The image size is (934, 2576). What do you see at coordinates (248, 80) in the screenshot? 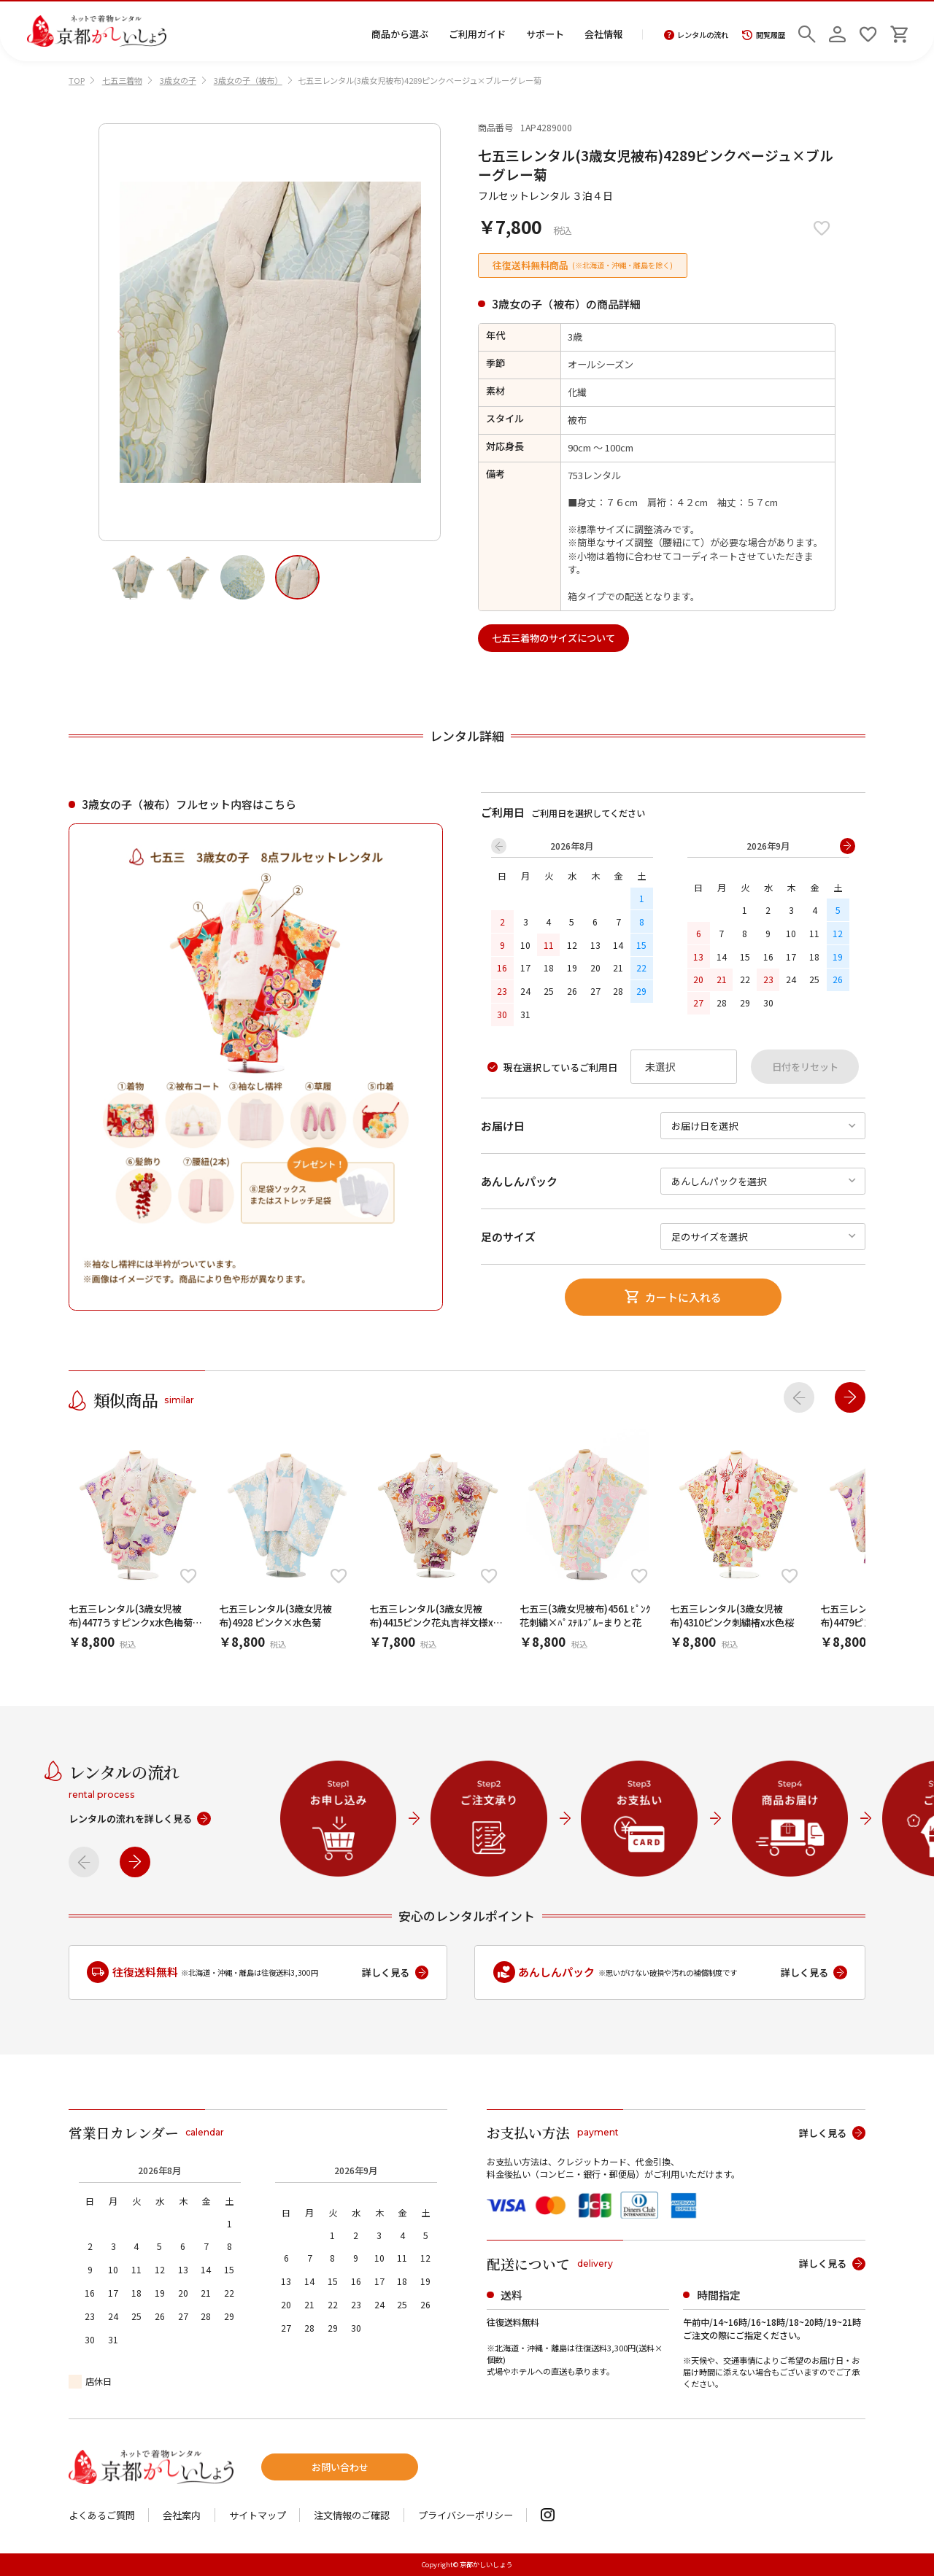
I see `3歳女の子（被布）` at bounding box center [248, 80].